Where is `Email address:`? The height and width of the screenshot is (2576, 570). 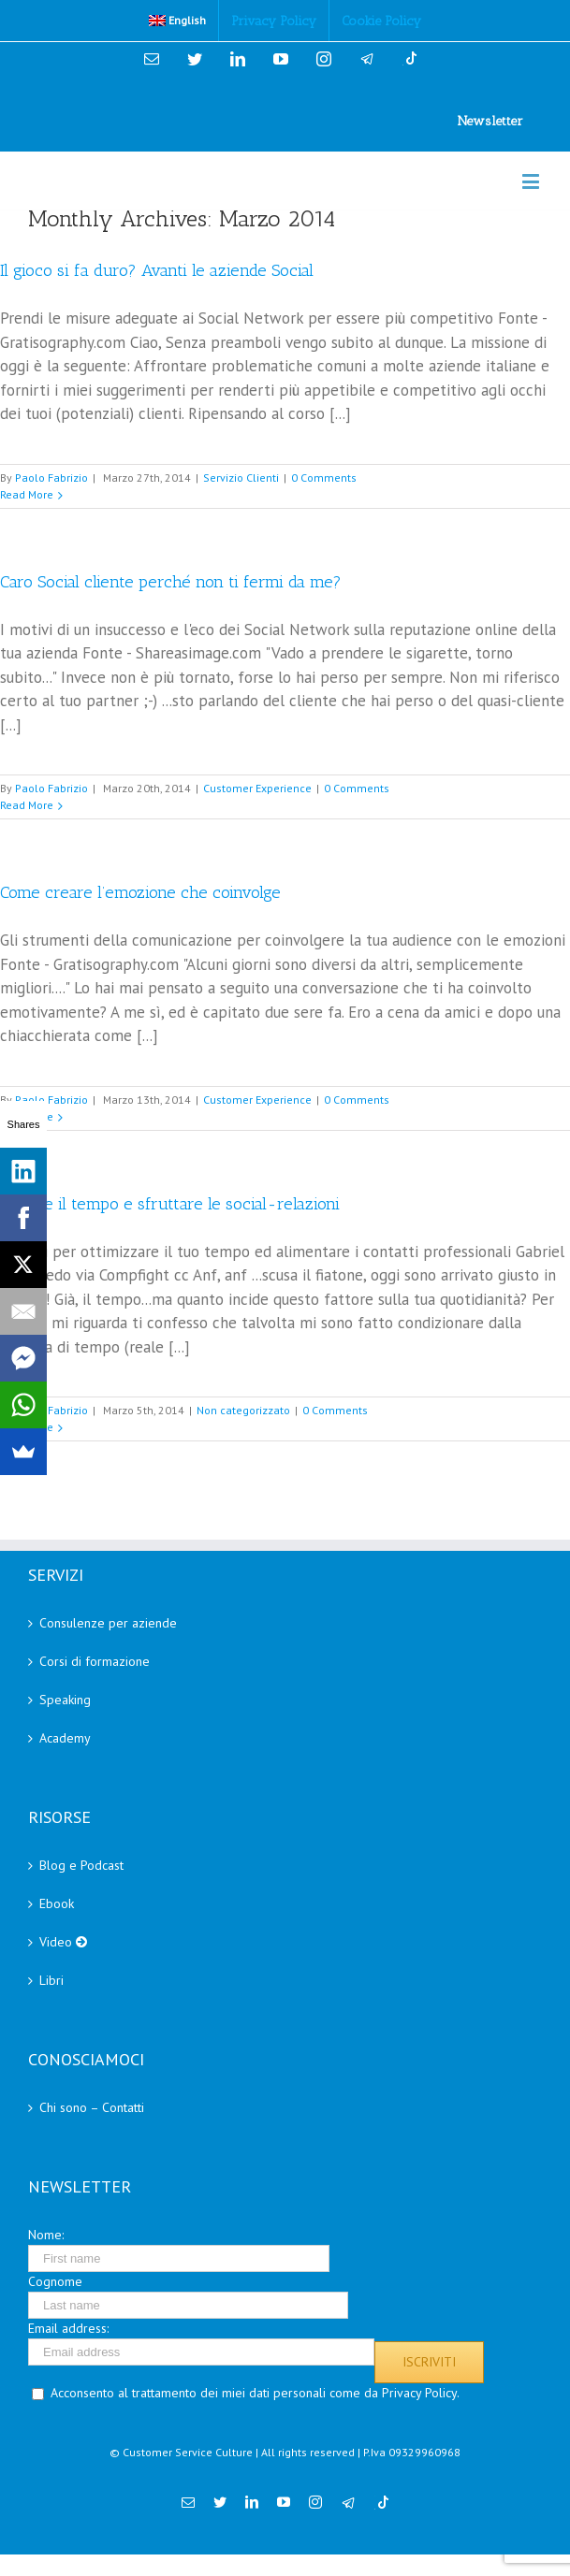
Email address: is located at coordinates (68, 2328).